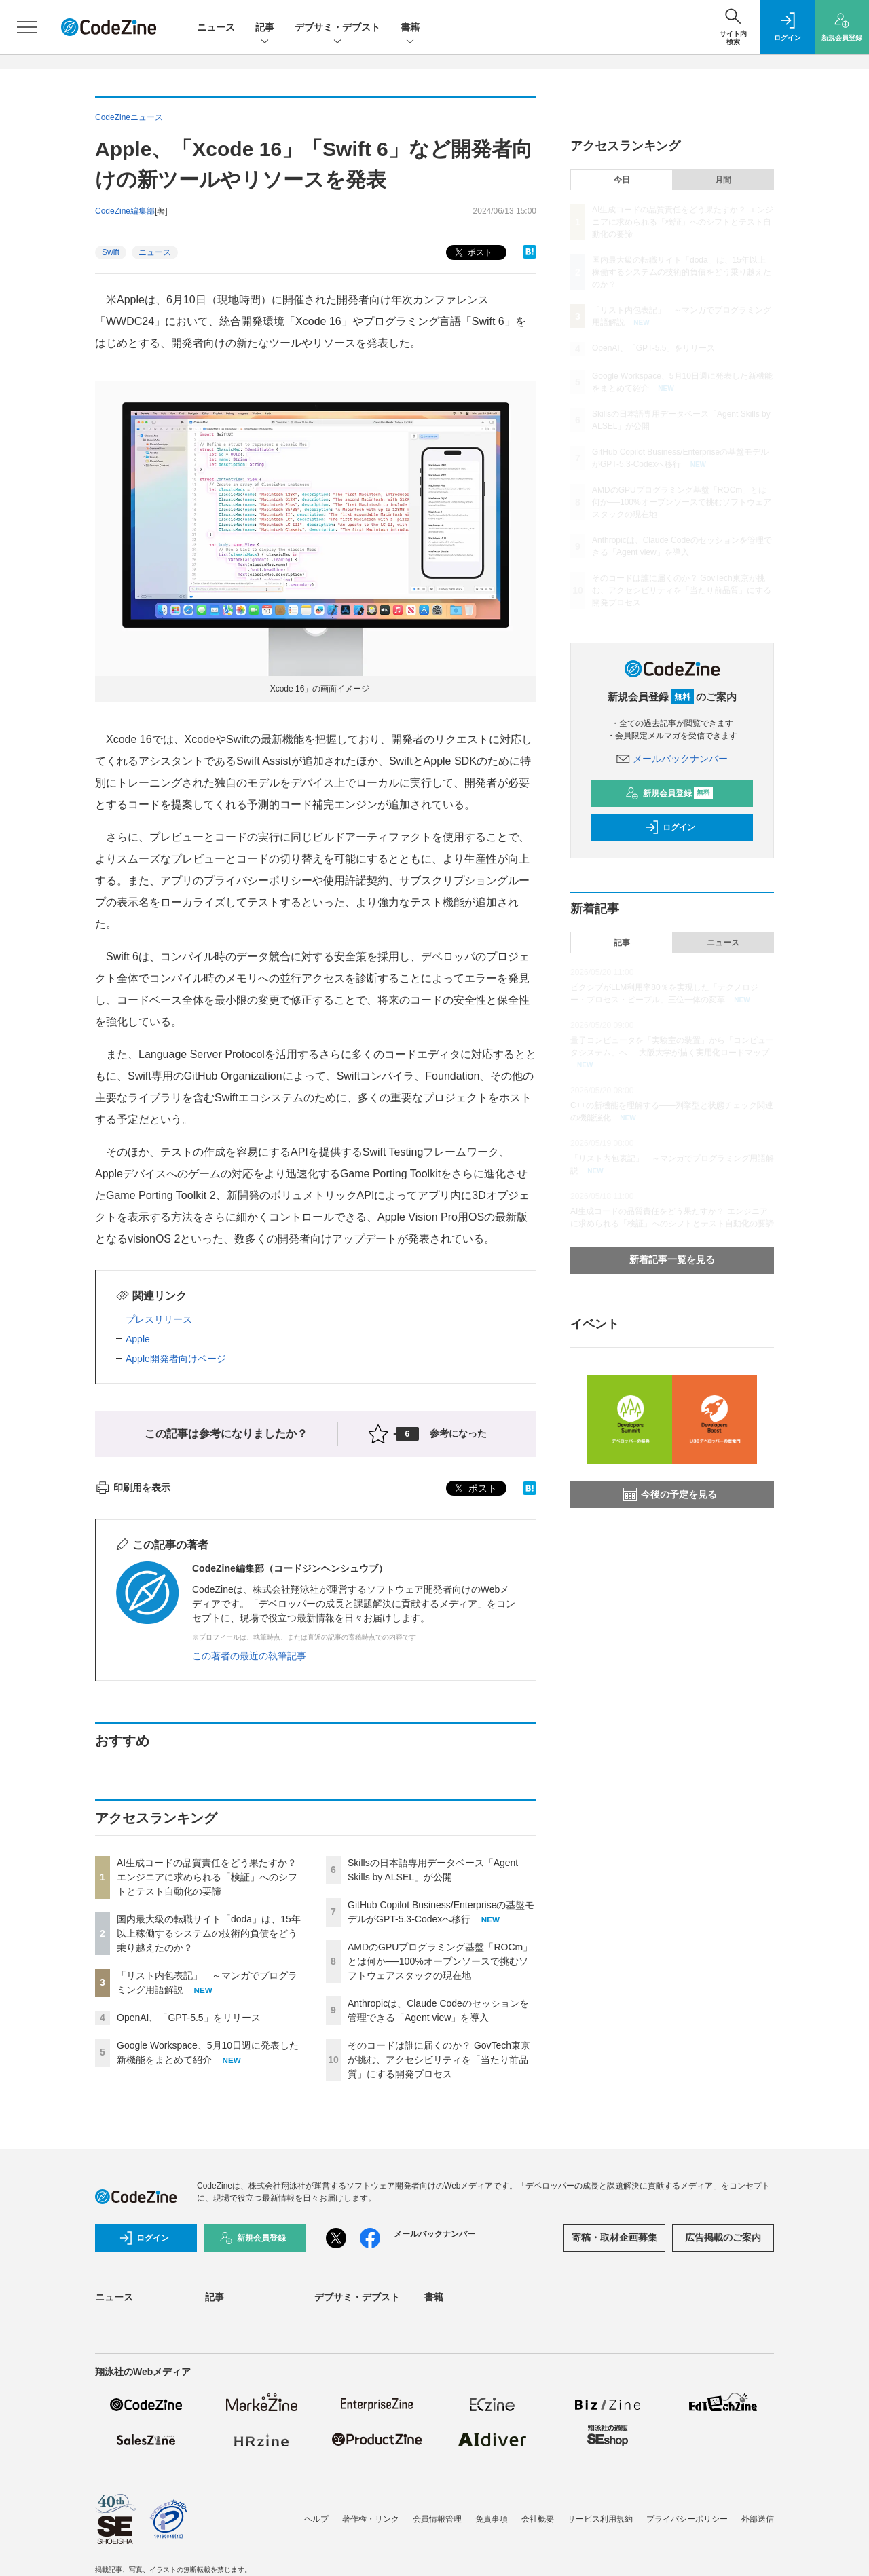  I want to click on 免責事項, so click(491, 2519).